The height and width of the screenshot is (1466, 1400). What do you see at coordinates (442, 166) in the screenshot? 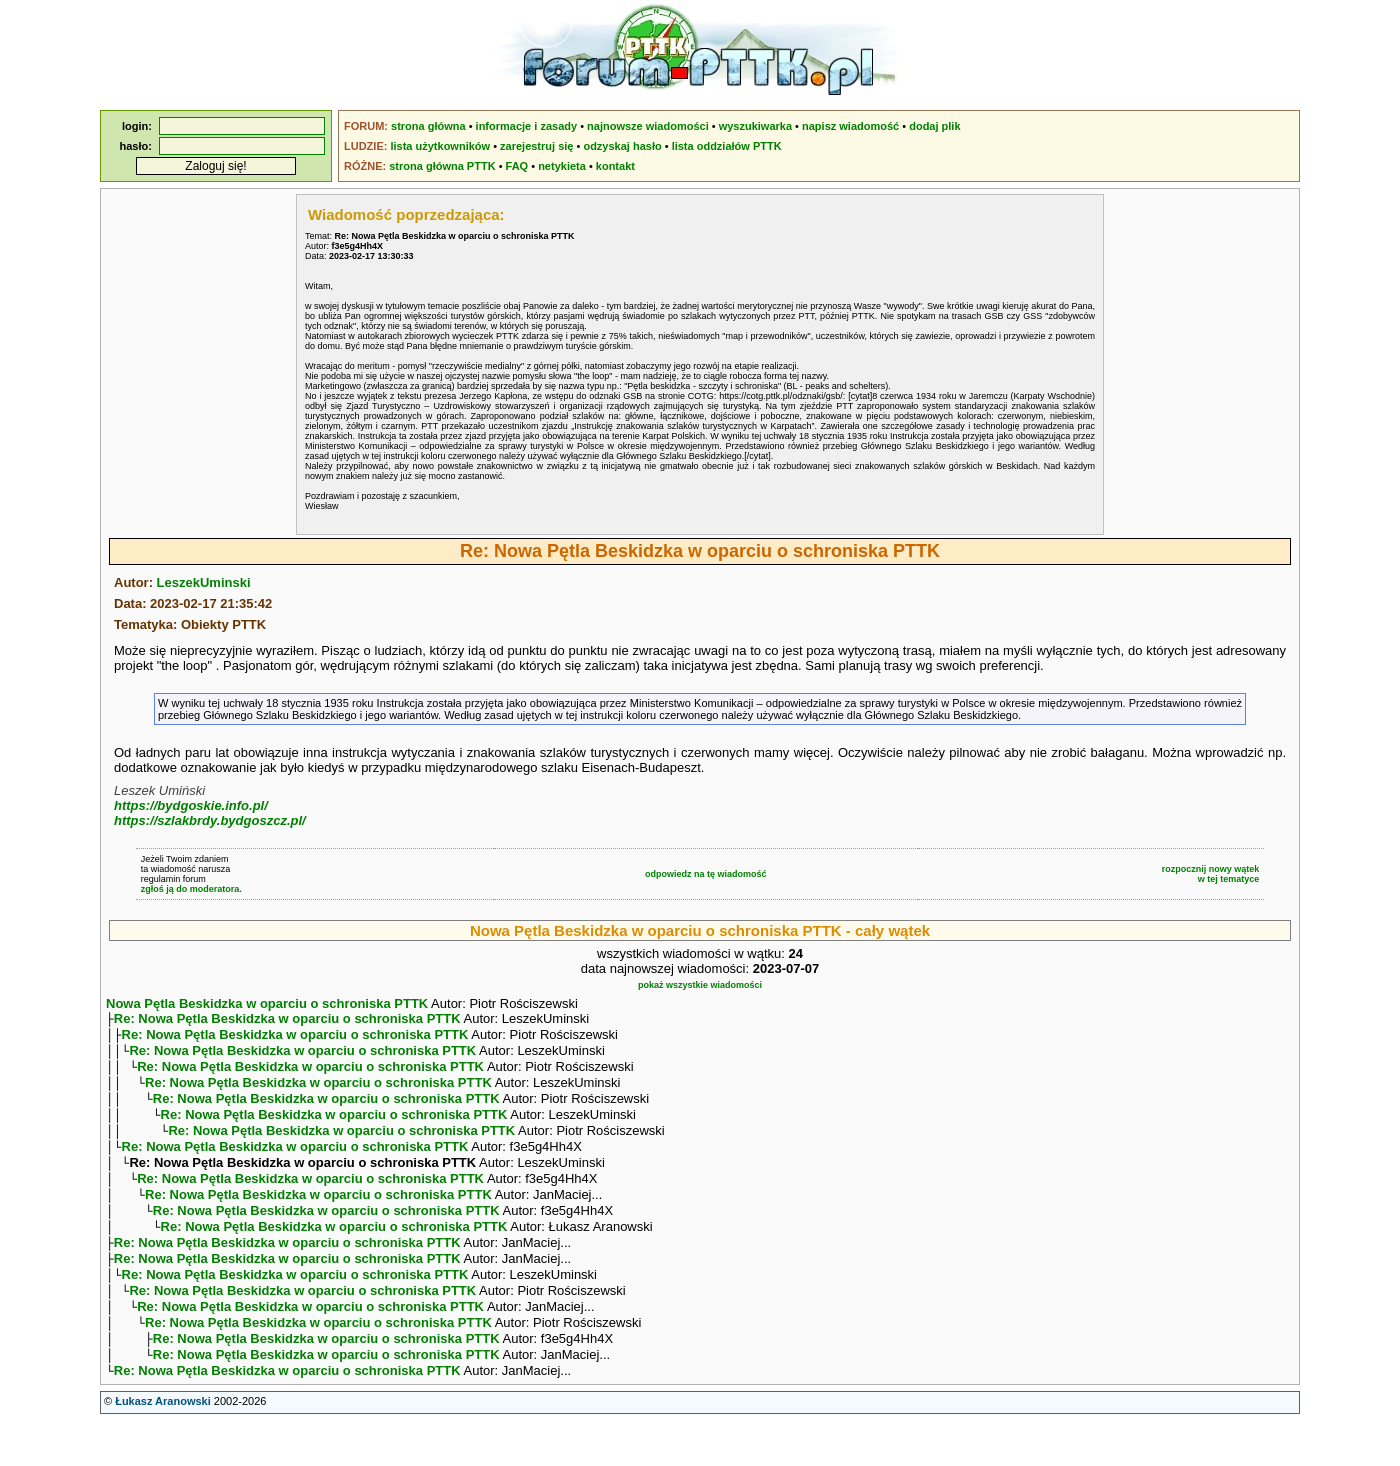
I see `strona główna PTTK` at bounding box center [442, 166].